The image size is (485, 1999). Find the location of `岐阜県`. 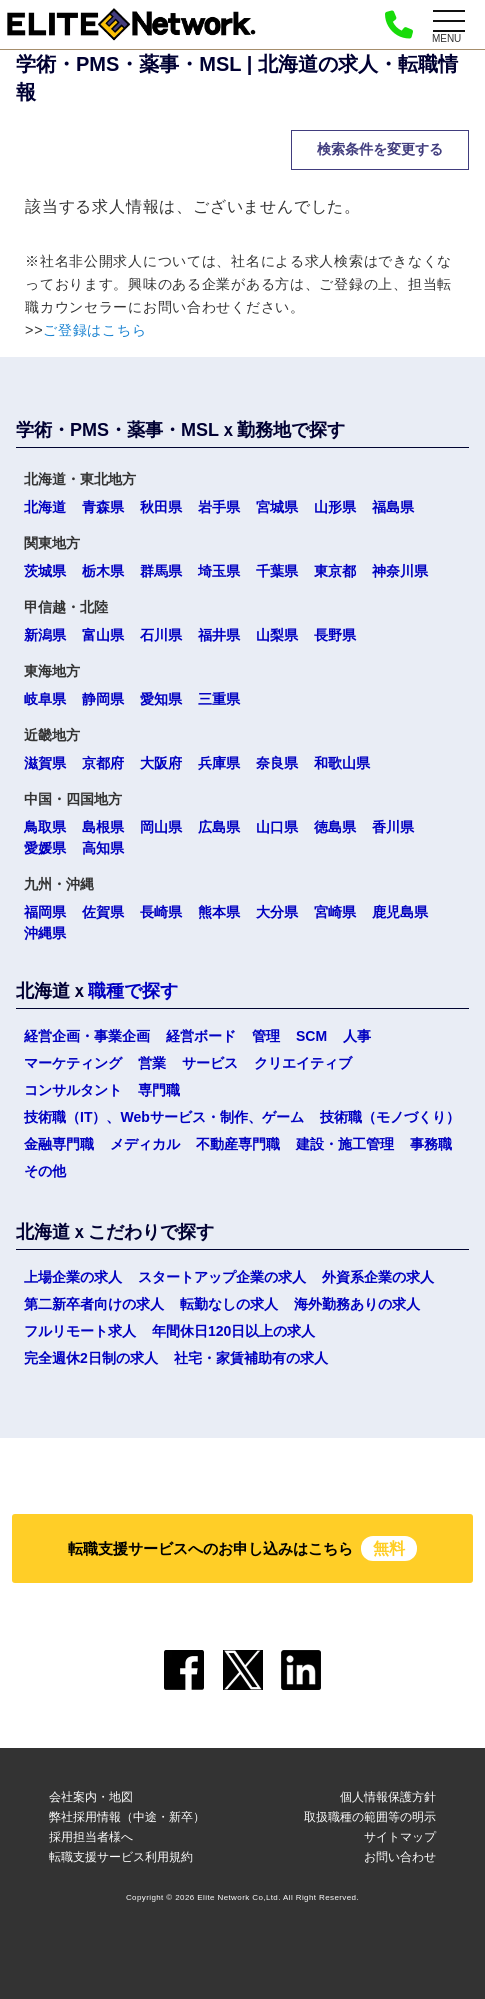

岐阜県 is located at coordinates (45, 699).